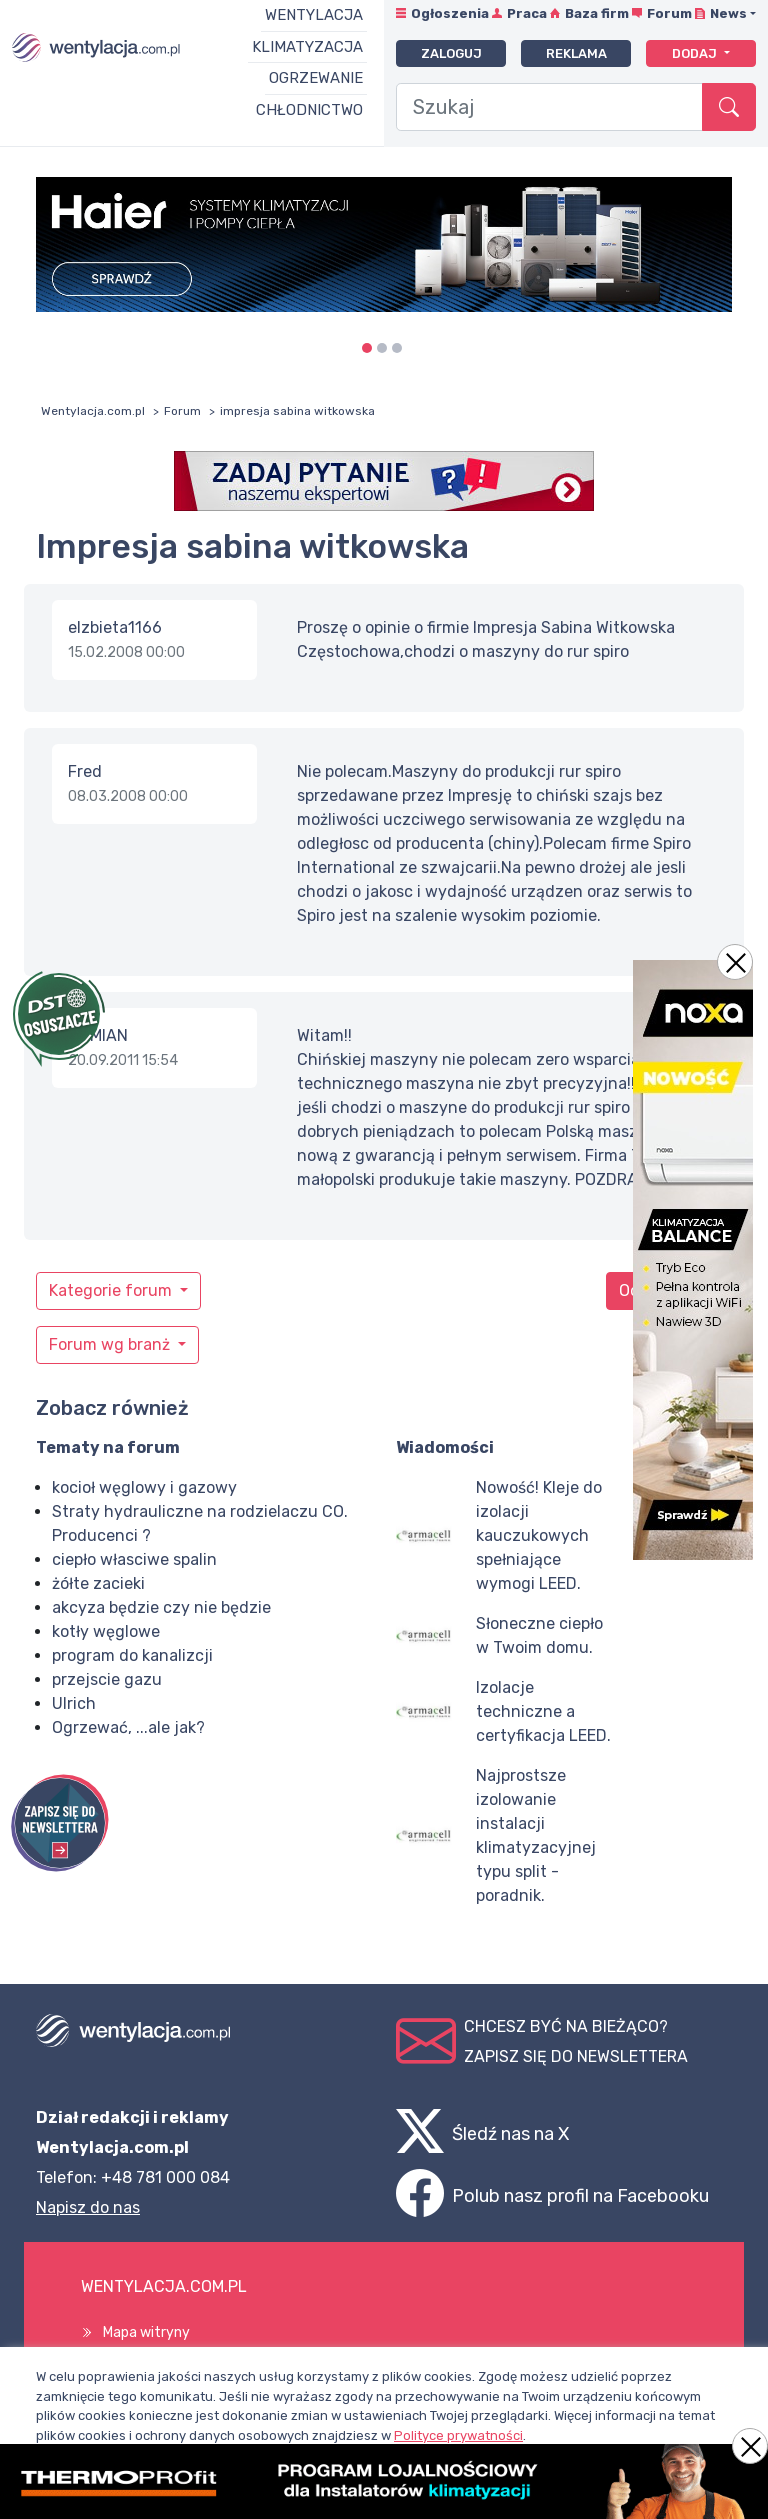 This screenshot has height=2519, width=768. I want to click on Forum, so click(669, 13).